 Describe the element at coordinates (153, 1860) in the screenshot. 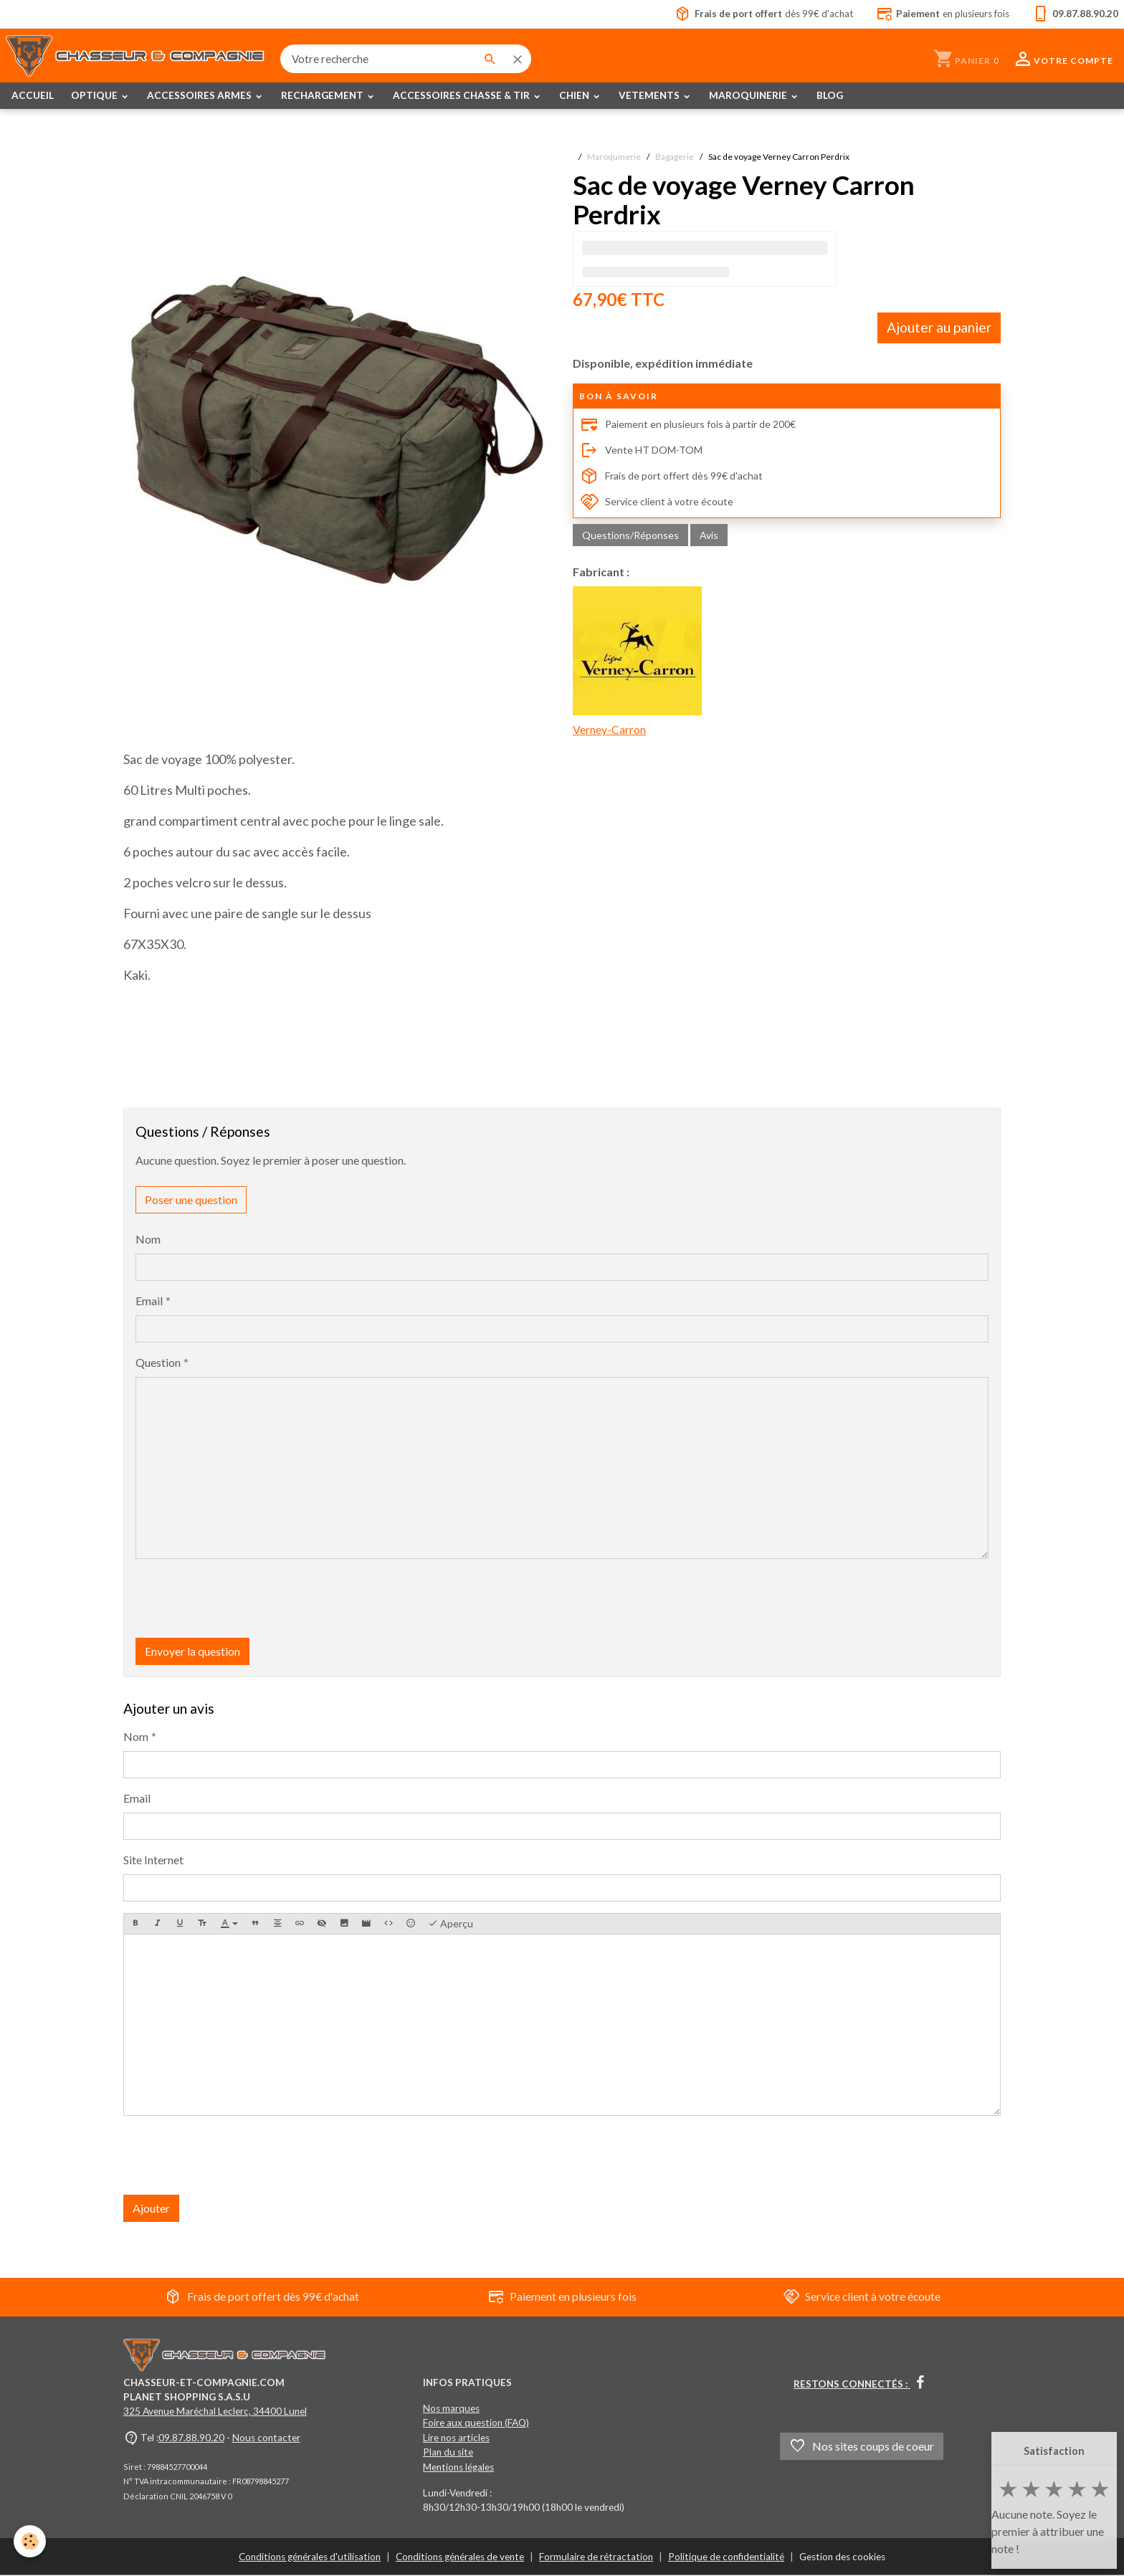

I see `Site Internet` at that location.